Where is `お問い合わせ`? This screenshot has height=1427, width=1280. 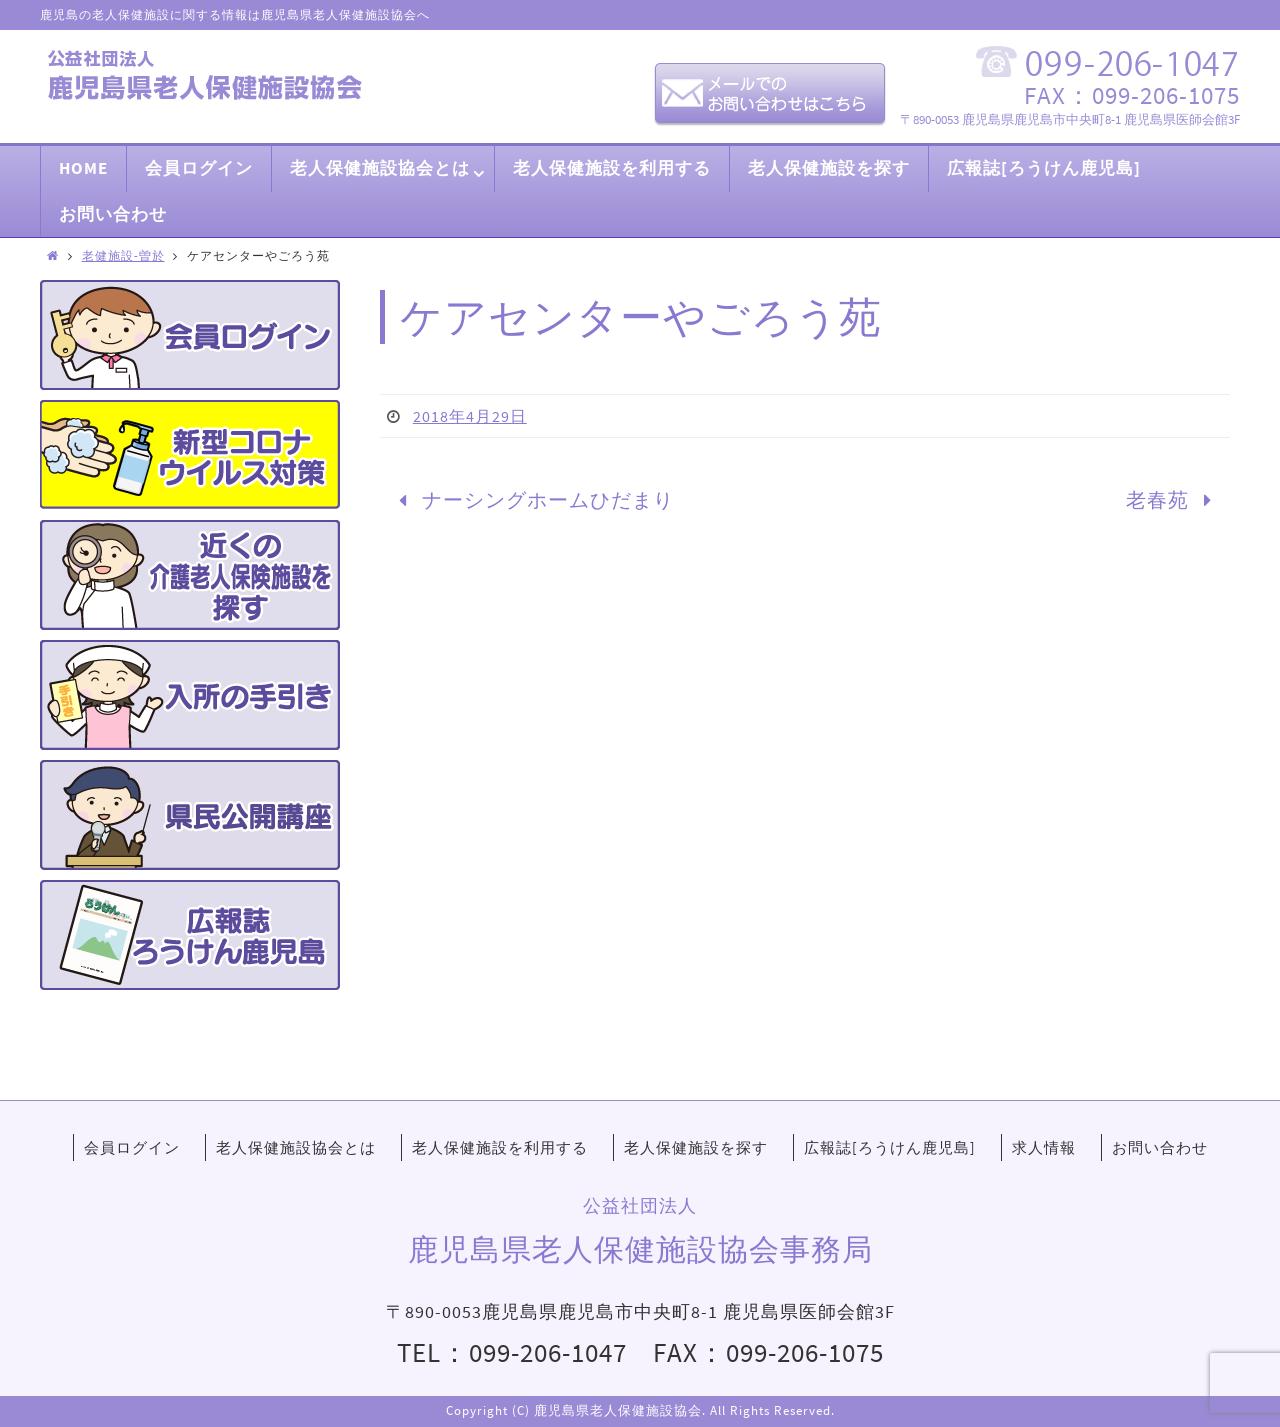 お問い合わせ is located at coordinates (1160, 1147).